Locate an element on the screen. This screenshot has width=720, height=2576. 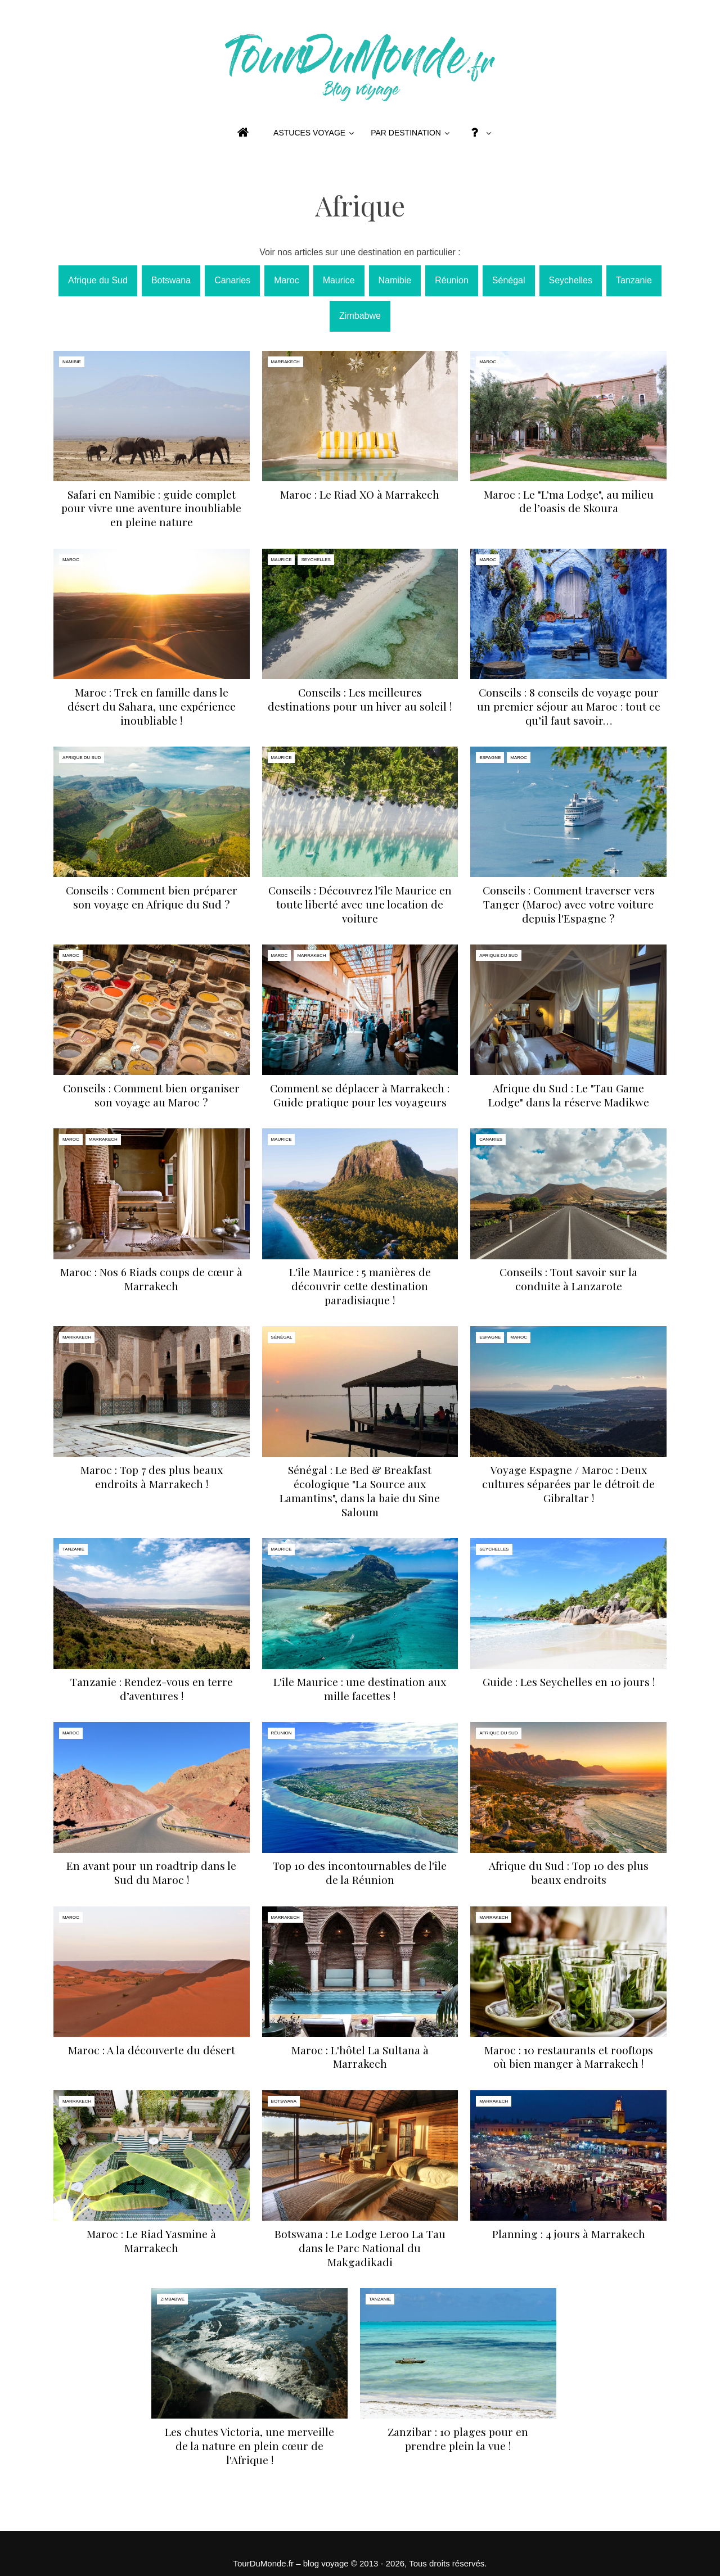
Canaries is located at coordinates (232, 280).